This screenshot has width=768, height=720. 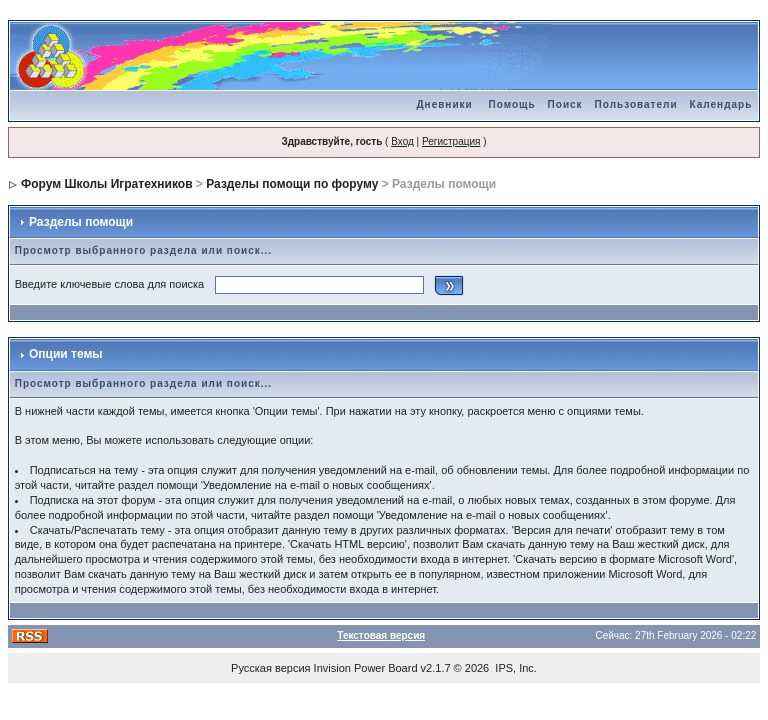 I want to click on Пользователи, so click(x=636, y=104).